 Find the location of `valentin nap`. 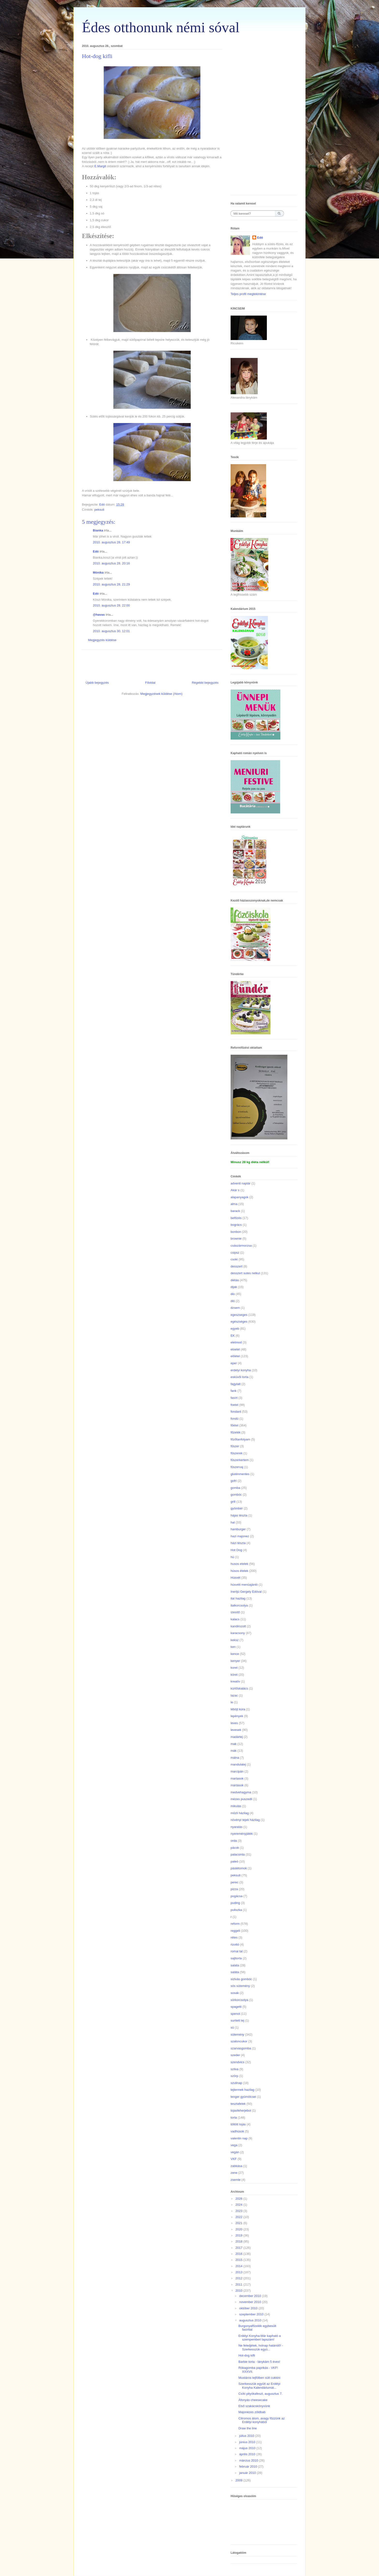

valentin nap is located at coordinates (239, 2138).